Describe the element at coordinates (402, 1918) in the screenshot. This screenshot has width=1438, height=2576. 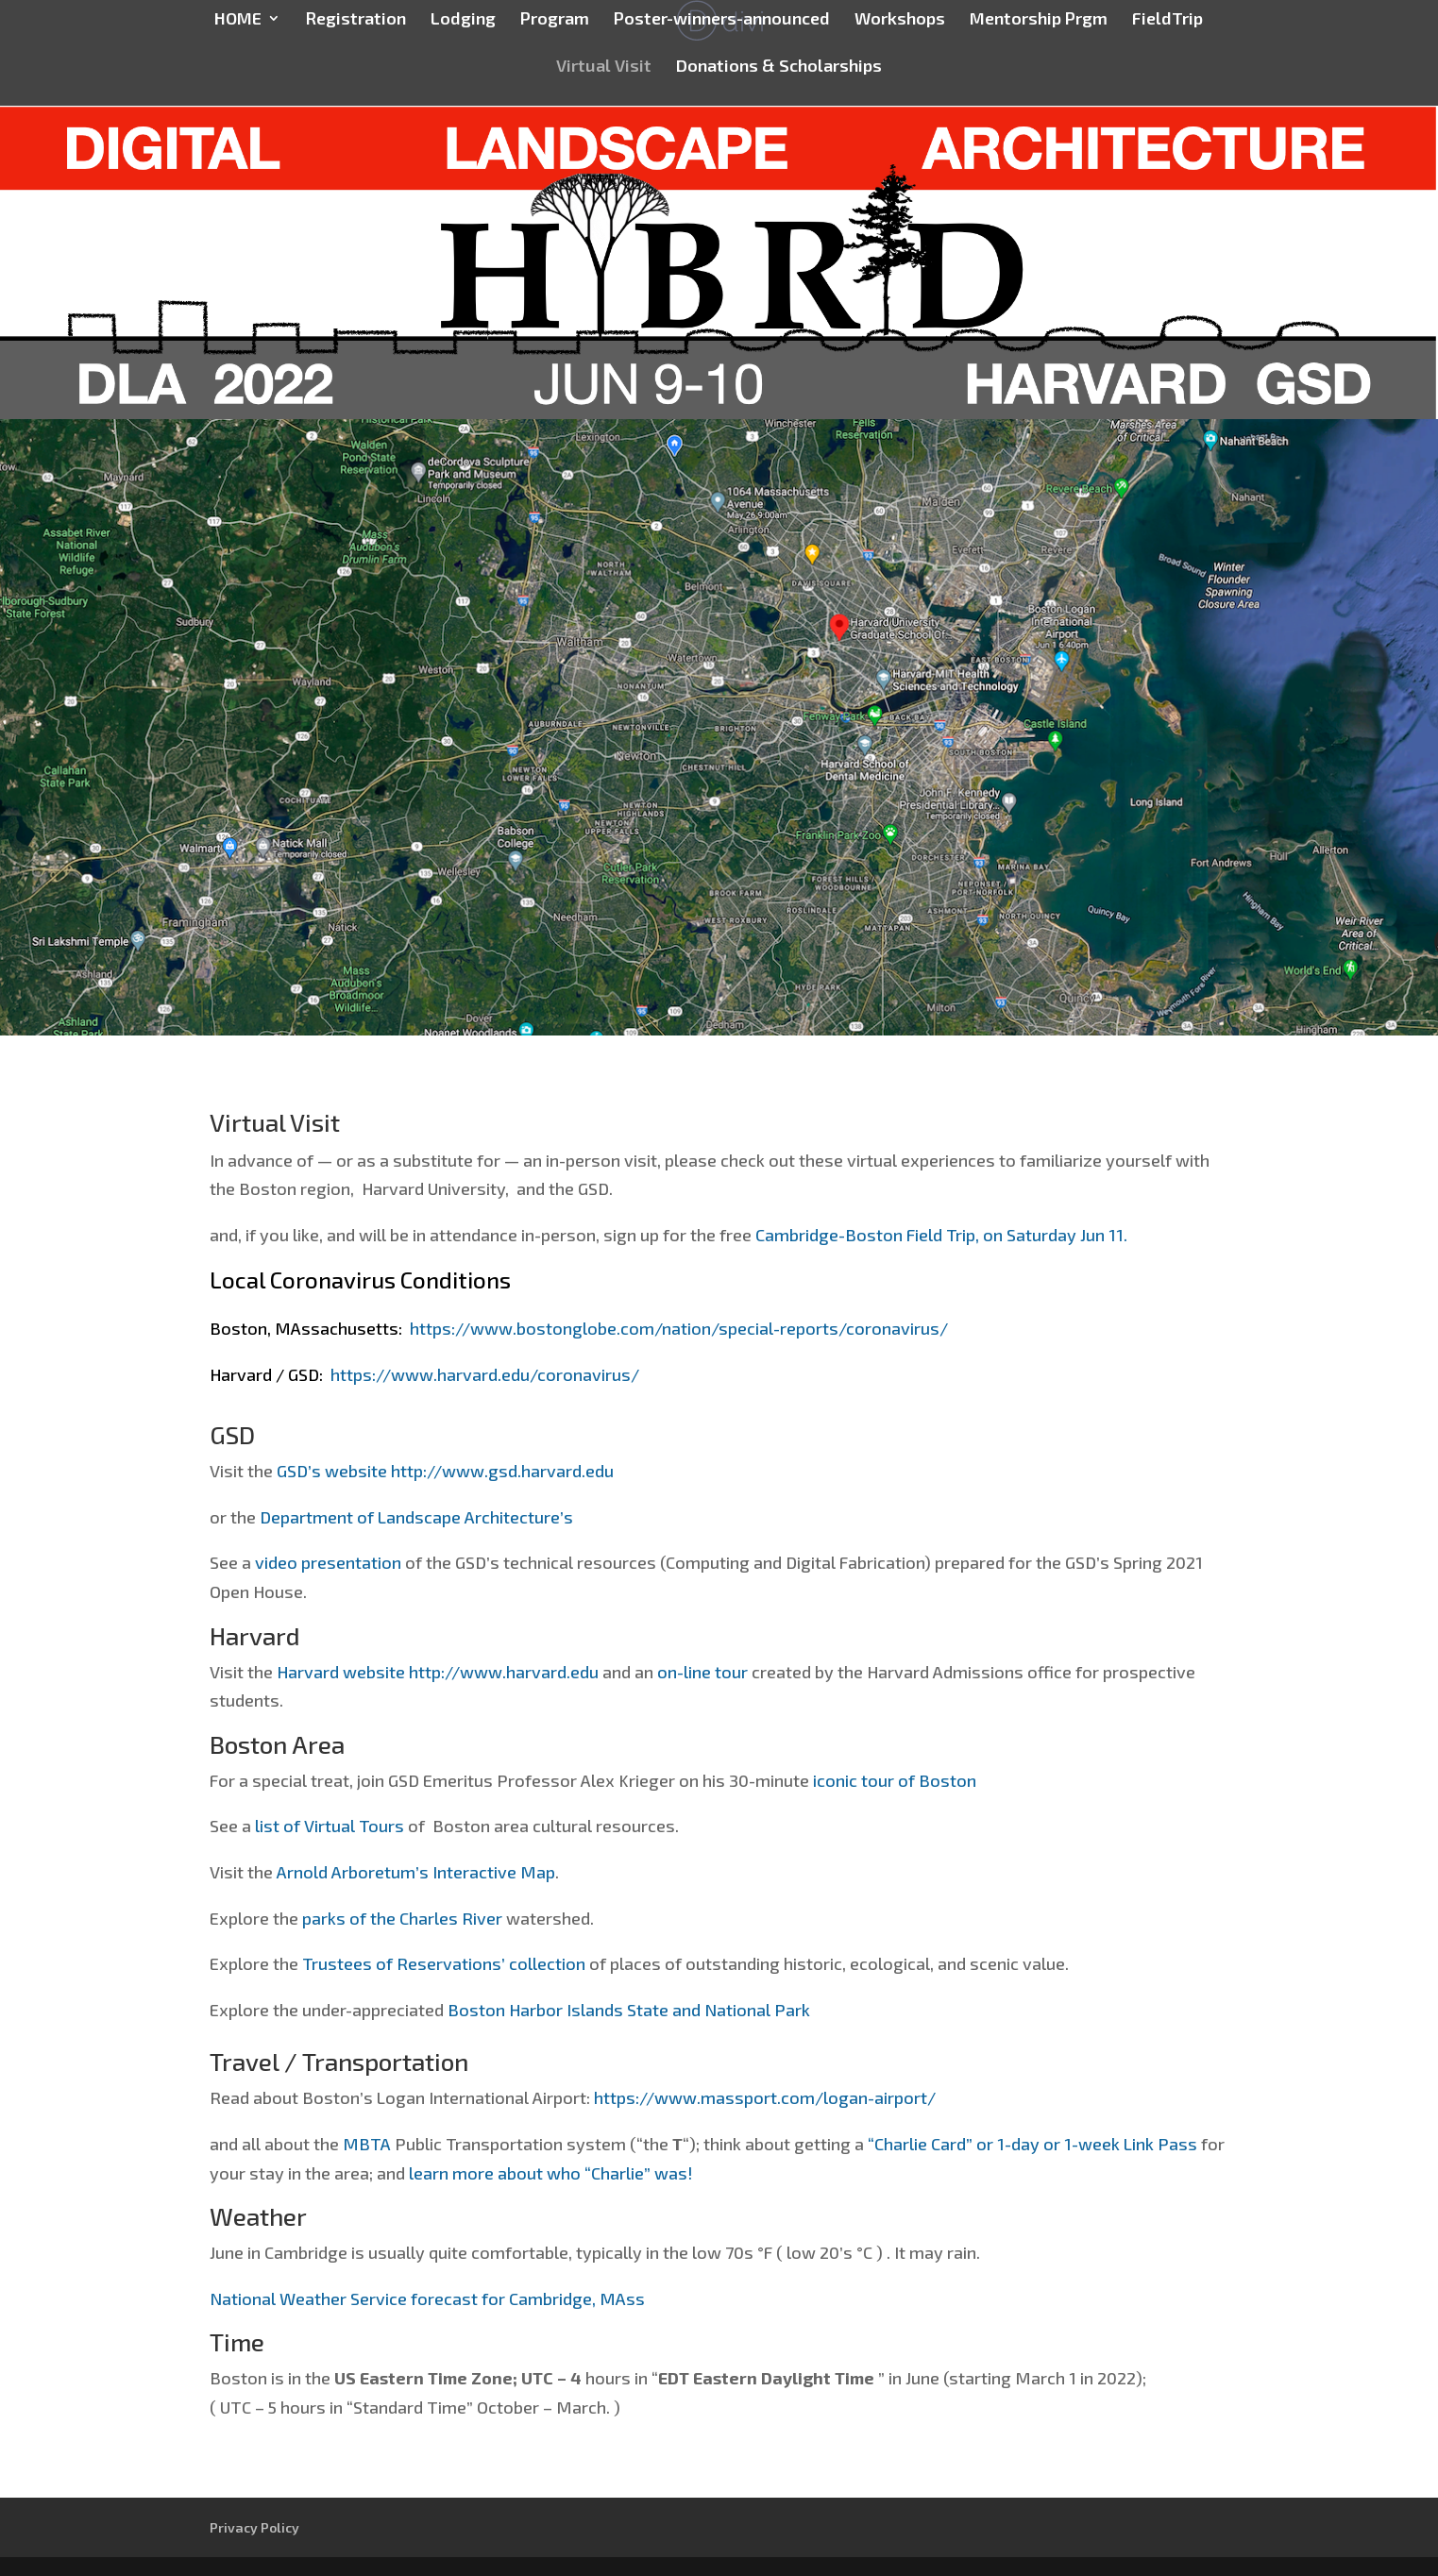
I see `parks of the Charles River` at that location.